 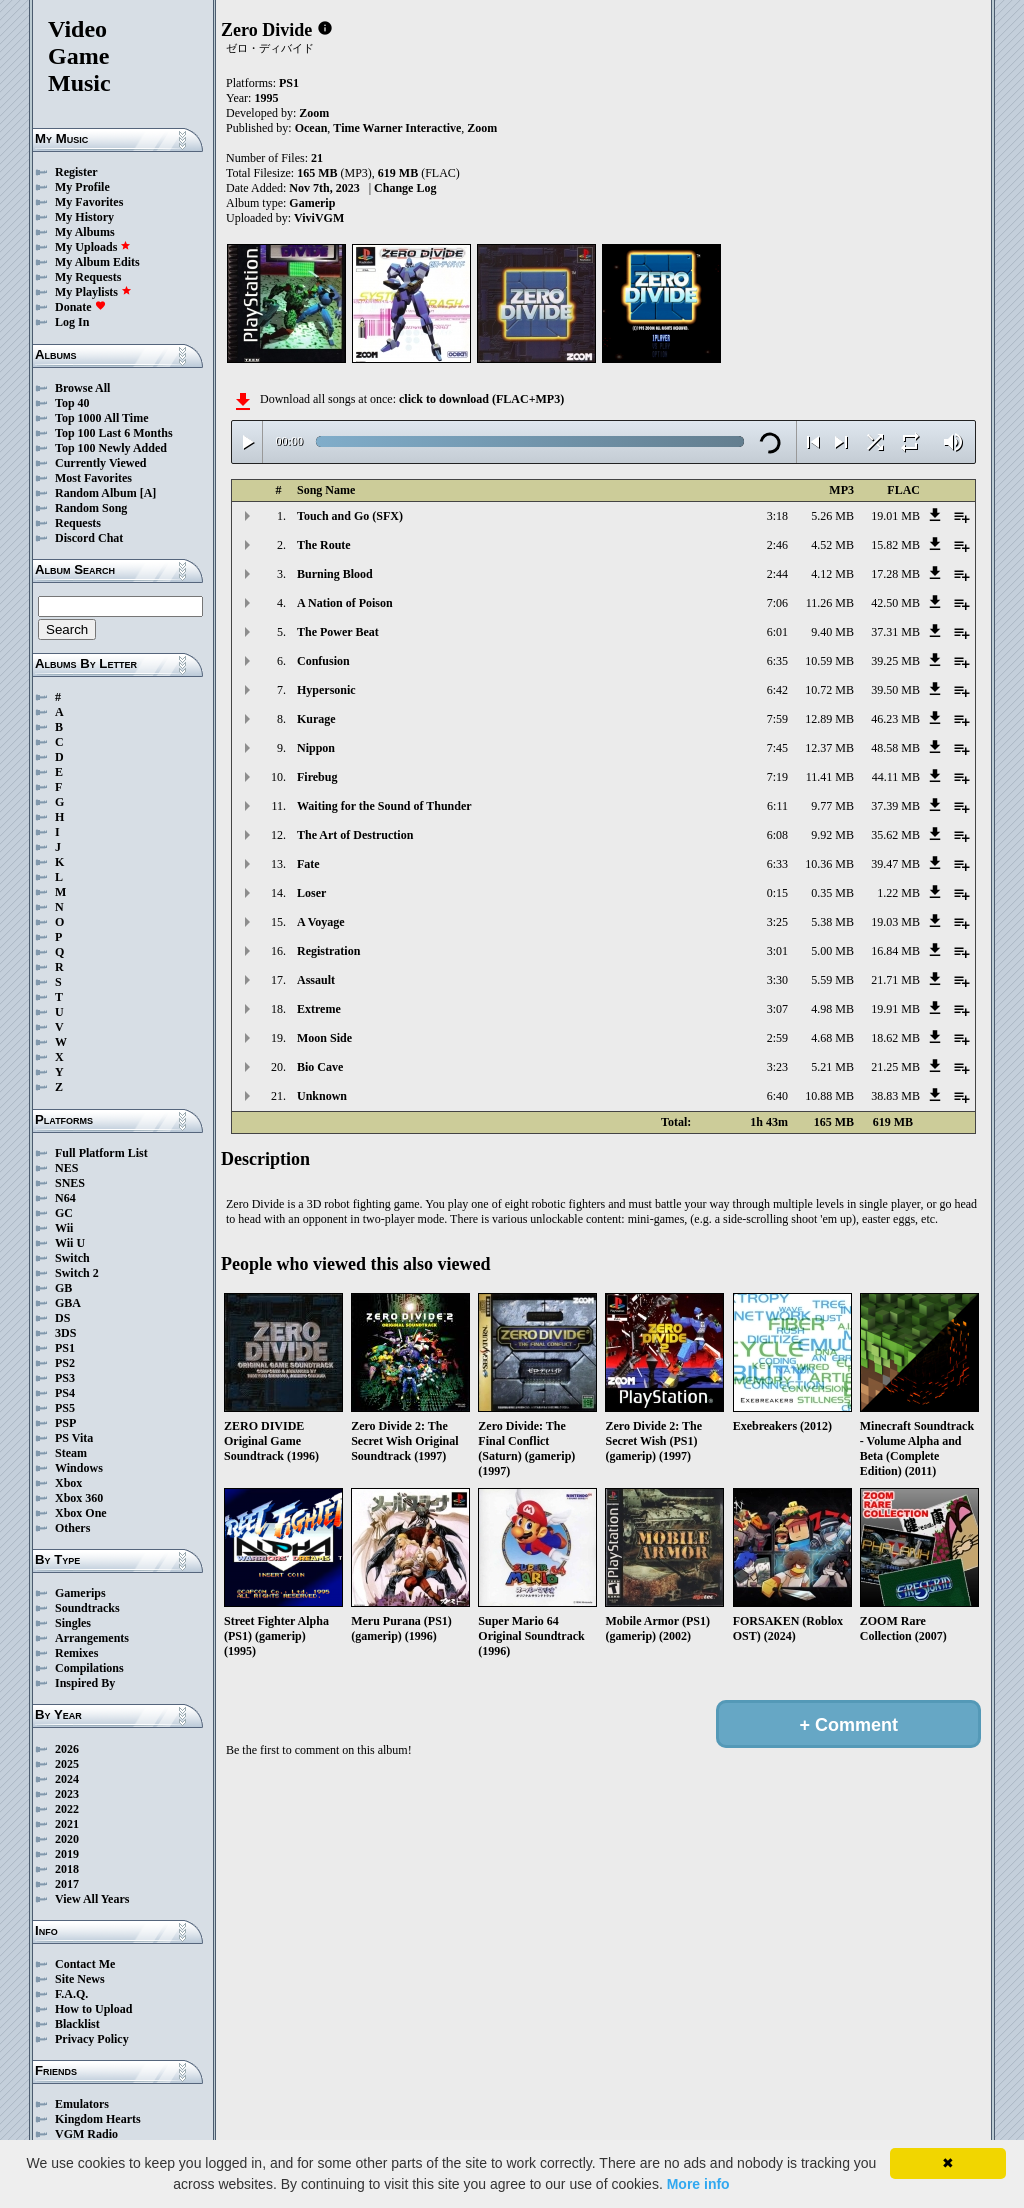 What do you see at coordinates (829, 864) in the screenshot?
I see `10.36 MB` at bounding box center [829, 864].